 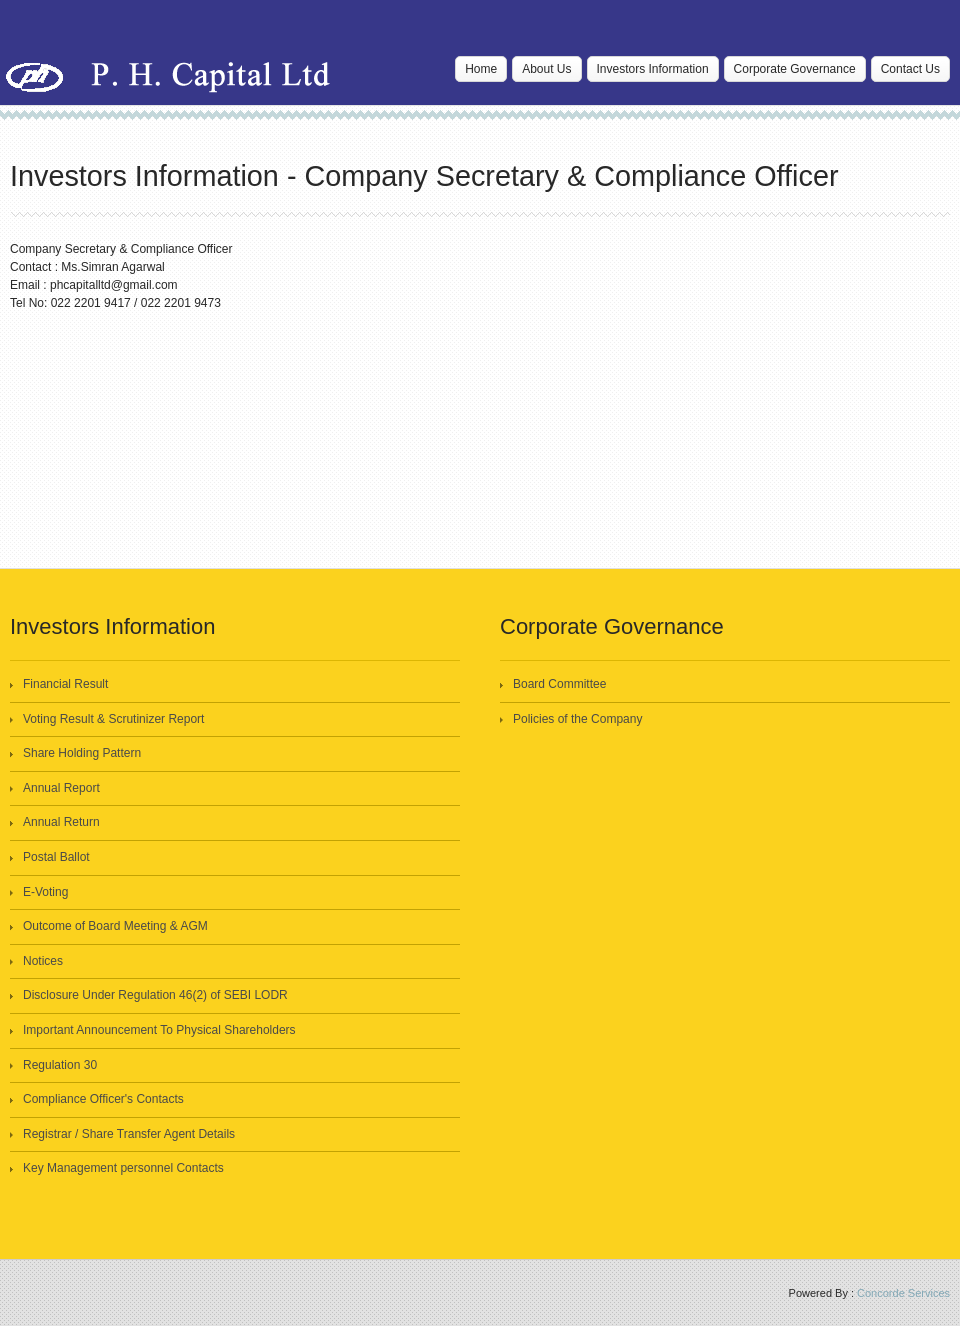 What do you see at coordinates (115, 926) in the screenshot?
I see `Outcome of Board Meeting & AGM` at bounding box center [115, 926].